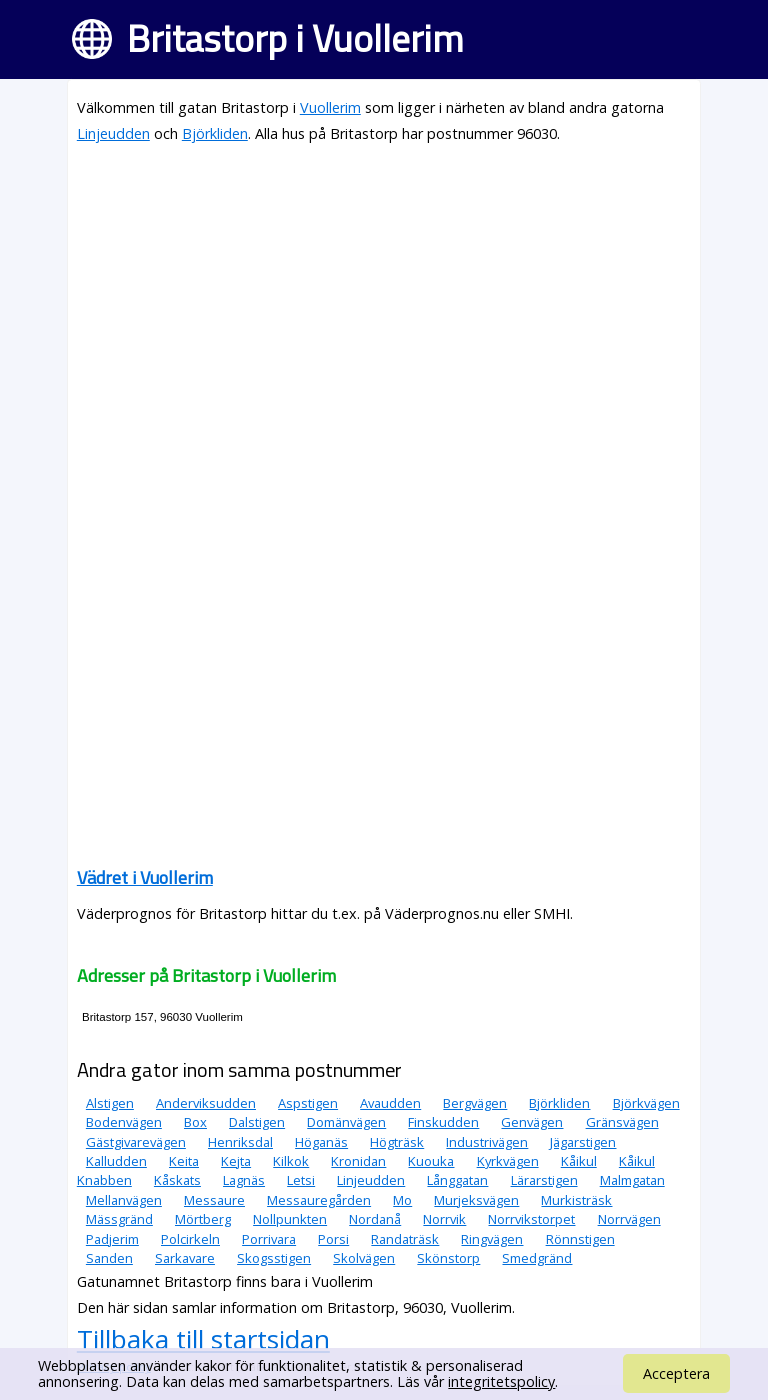  Describe the element at coordinates (257, 1122) in the screenshot. I see `Dalstigen` at that location.